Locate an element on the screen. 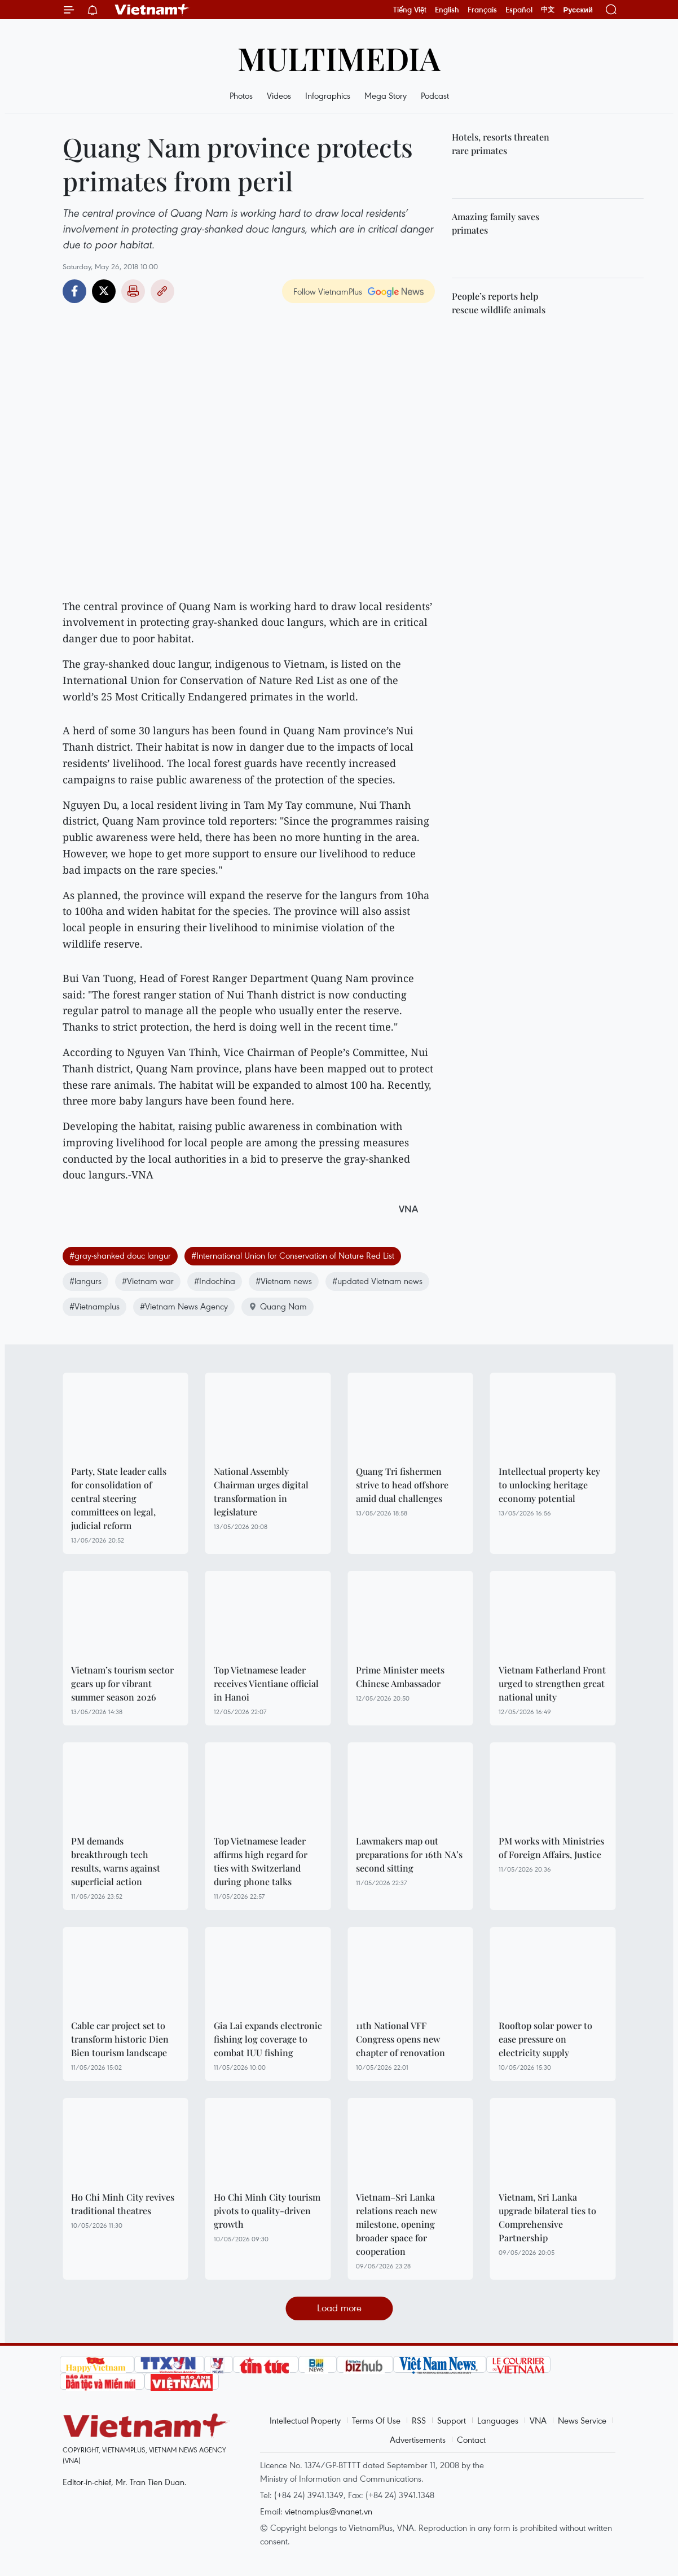 Image resolution: width=678 pixels, height=2576 pixels. Photos is located at coordinates (241, 95).